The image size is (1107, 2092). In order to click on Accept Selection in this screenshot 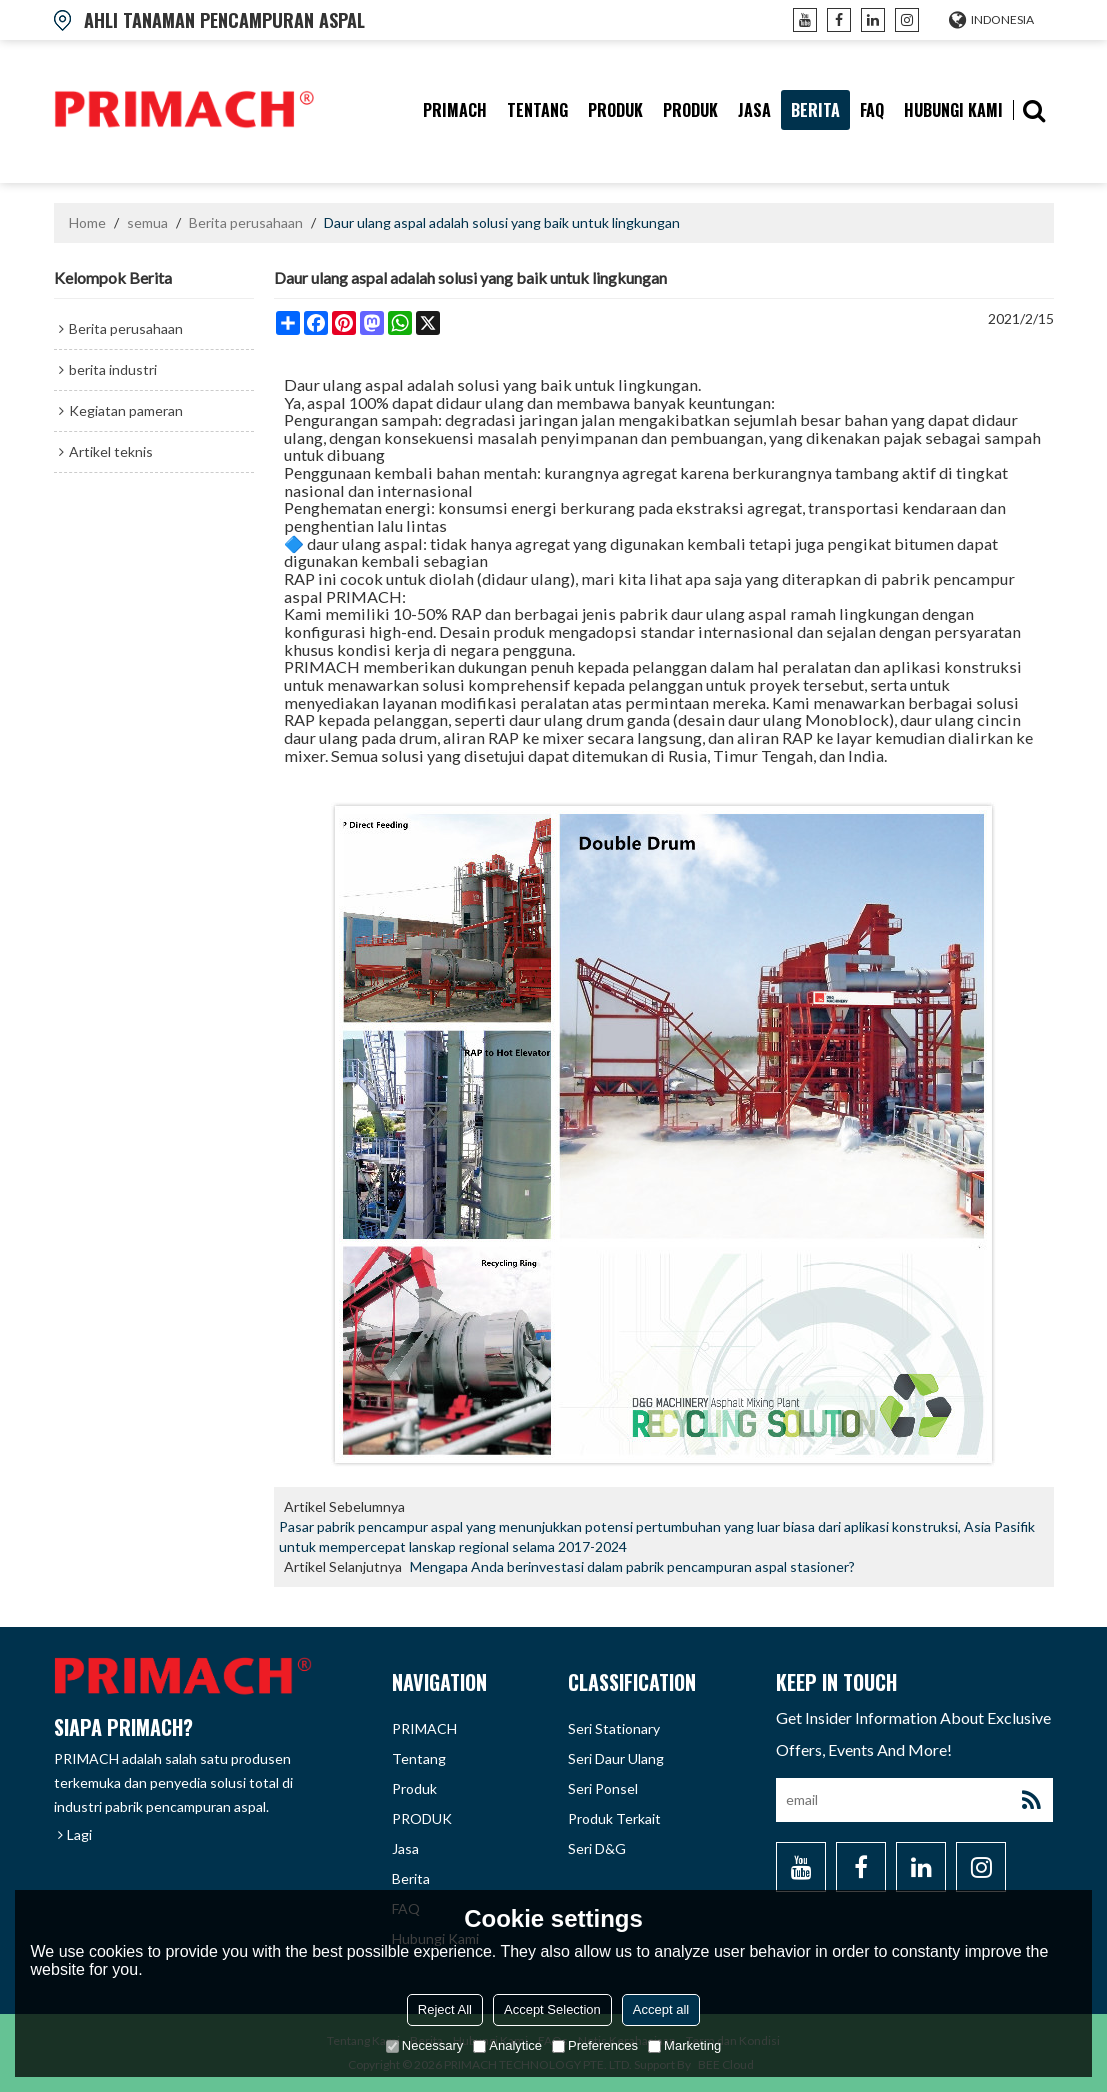, I will do `click(552, 2009)`.